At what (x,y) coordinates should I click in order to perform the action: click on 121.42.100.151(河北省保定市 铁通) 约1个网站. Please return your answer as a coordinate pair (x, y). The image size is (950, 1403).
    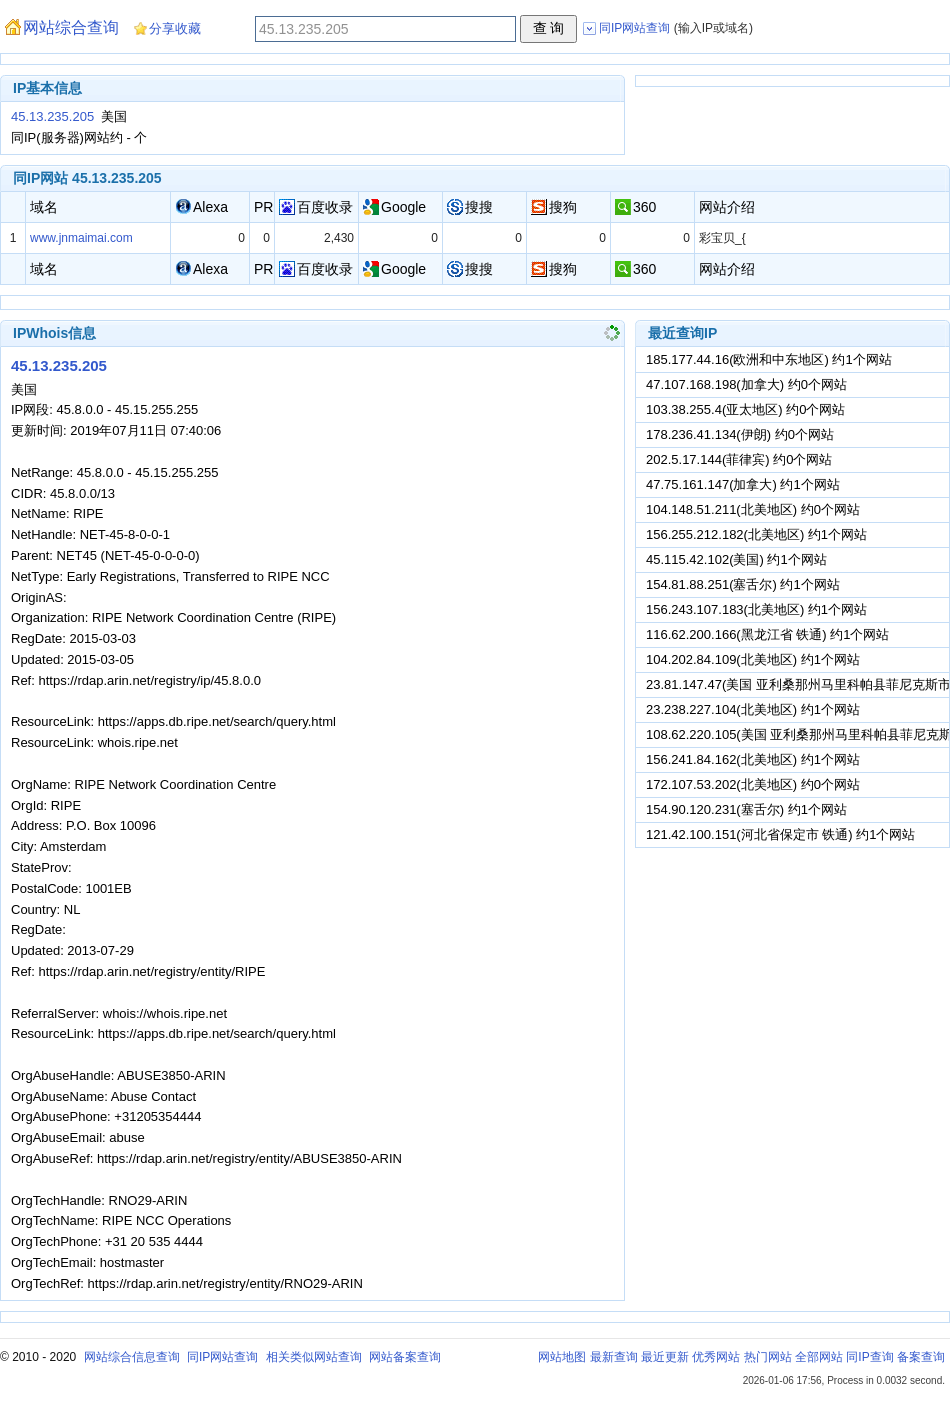
    Looking at the image, I should click on (780, 834).